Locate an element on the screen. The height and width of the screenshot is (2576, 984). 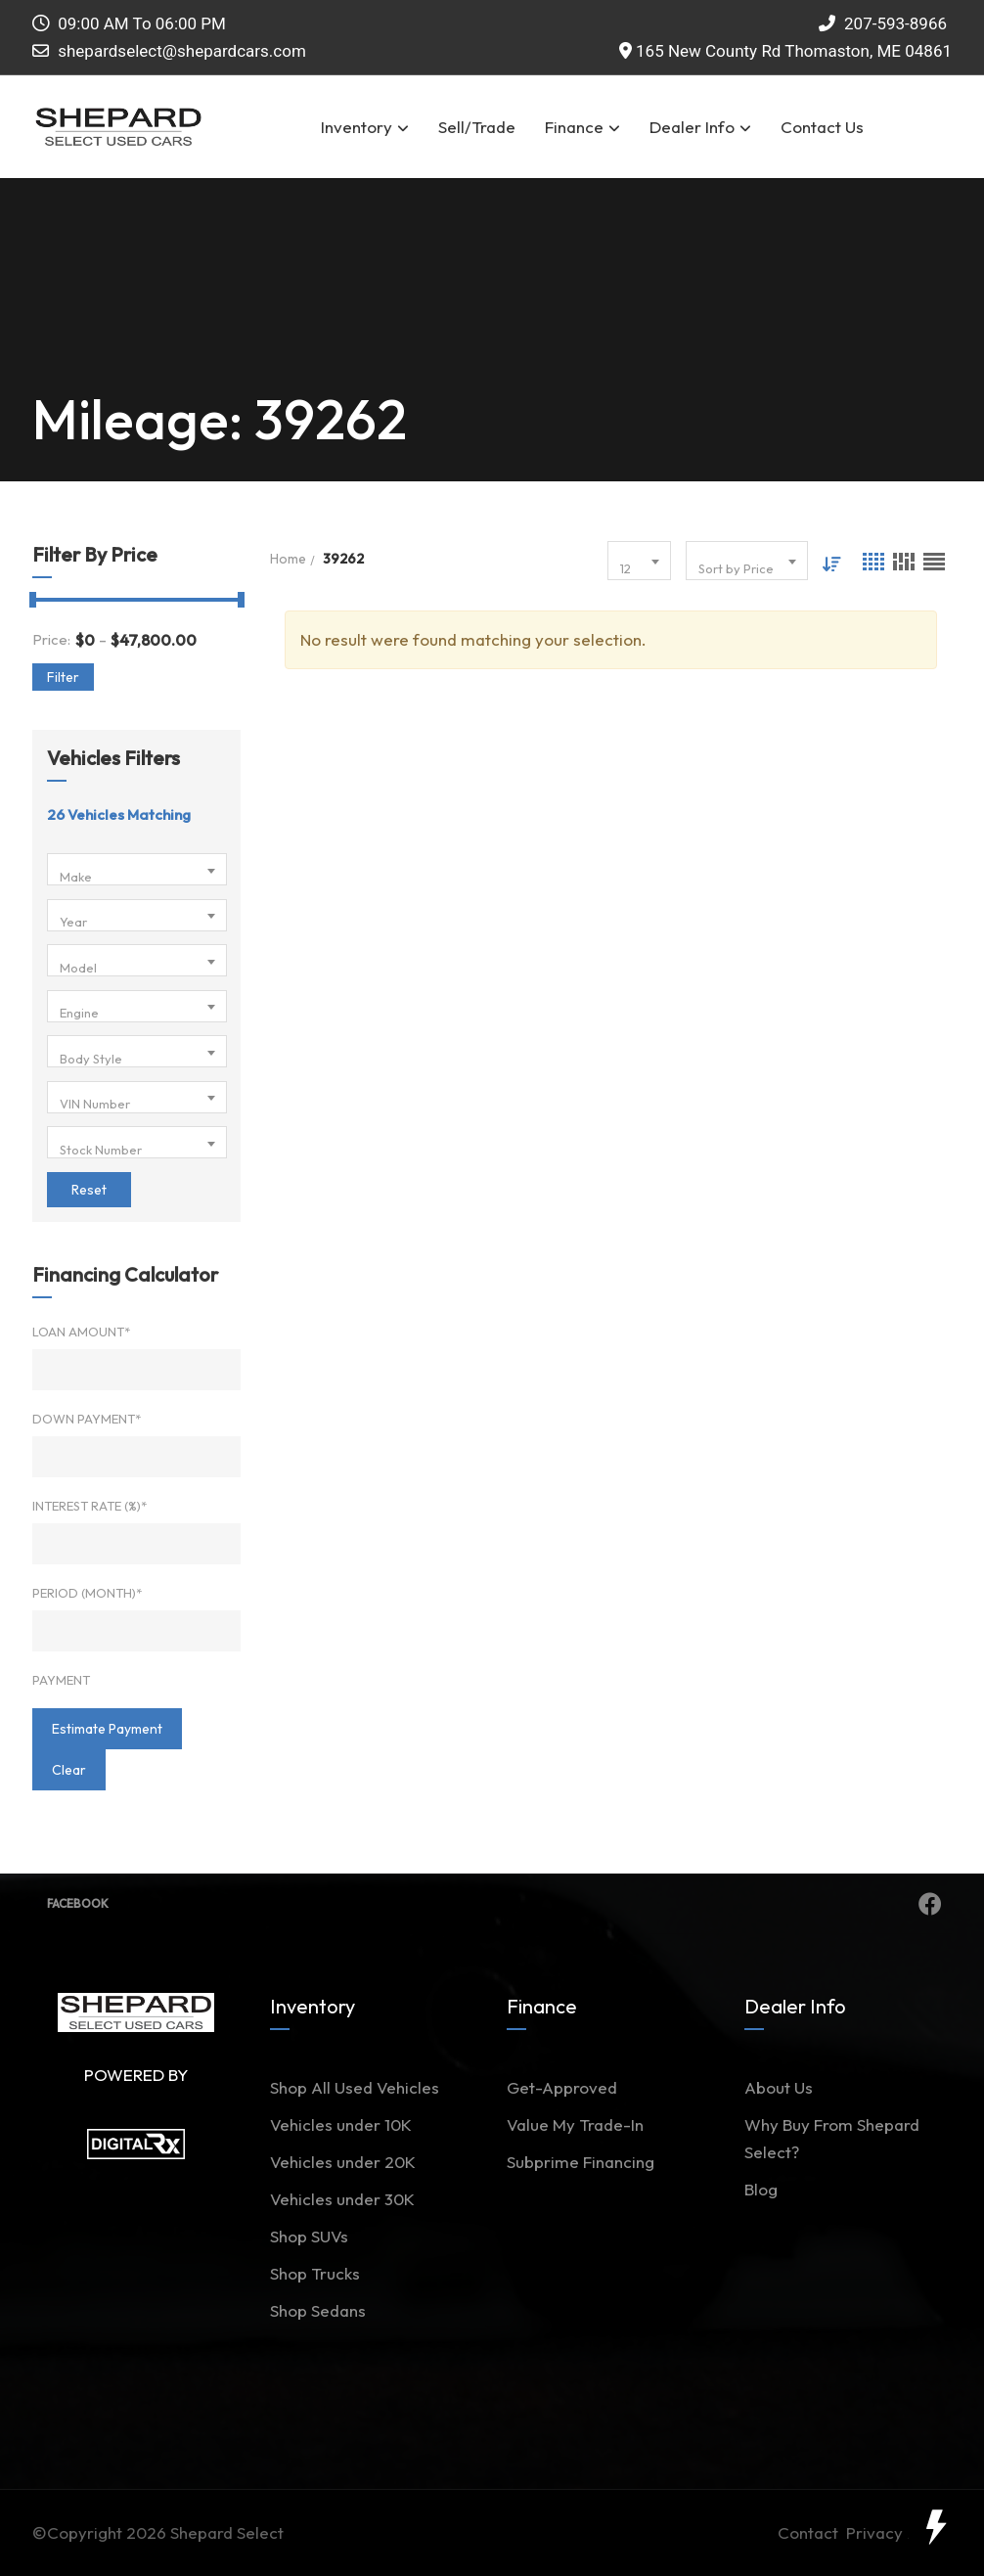
Shop Sedans is located at coordinates (318, 2310).